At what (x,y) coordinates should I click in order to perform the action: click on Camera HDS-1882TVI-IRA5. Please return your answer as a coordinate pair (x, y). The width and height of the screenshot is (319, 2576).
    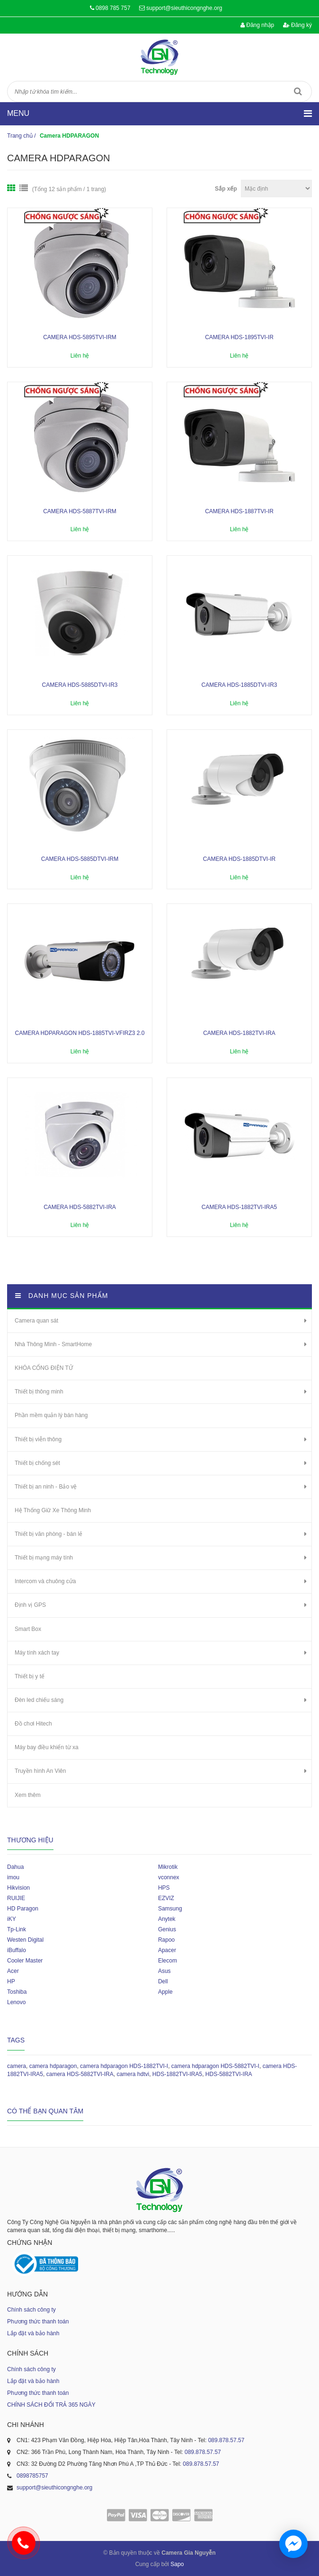
    Looking at the image, I should click on (239, 1207).